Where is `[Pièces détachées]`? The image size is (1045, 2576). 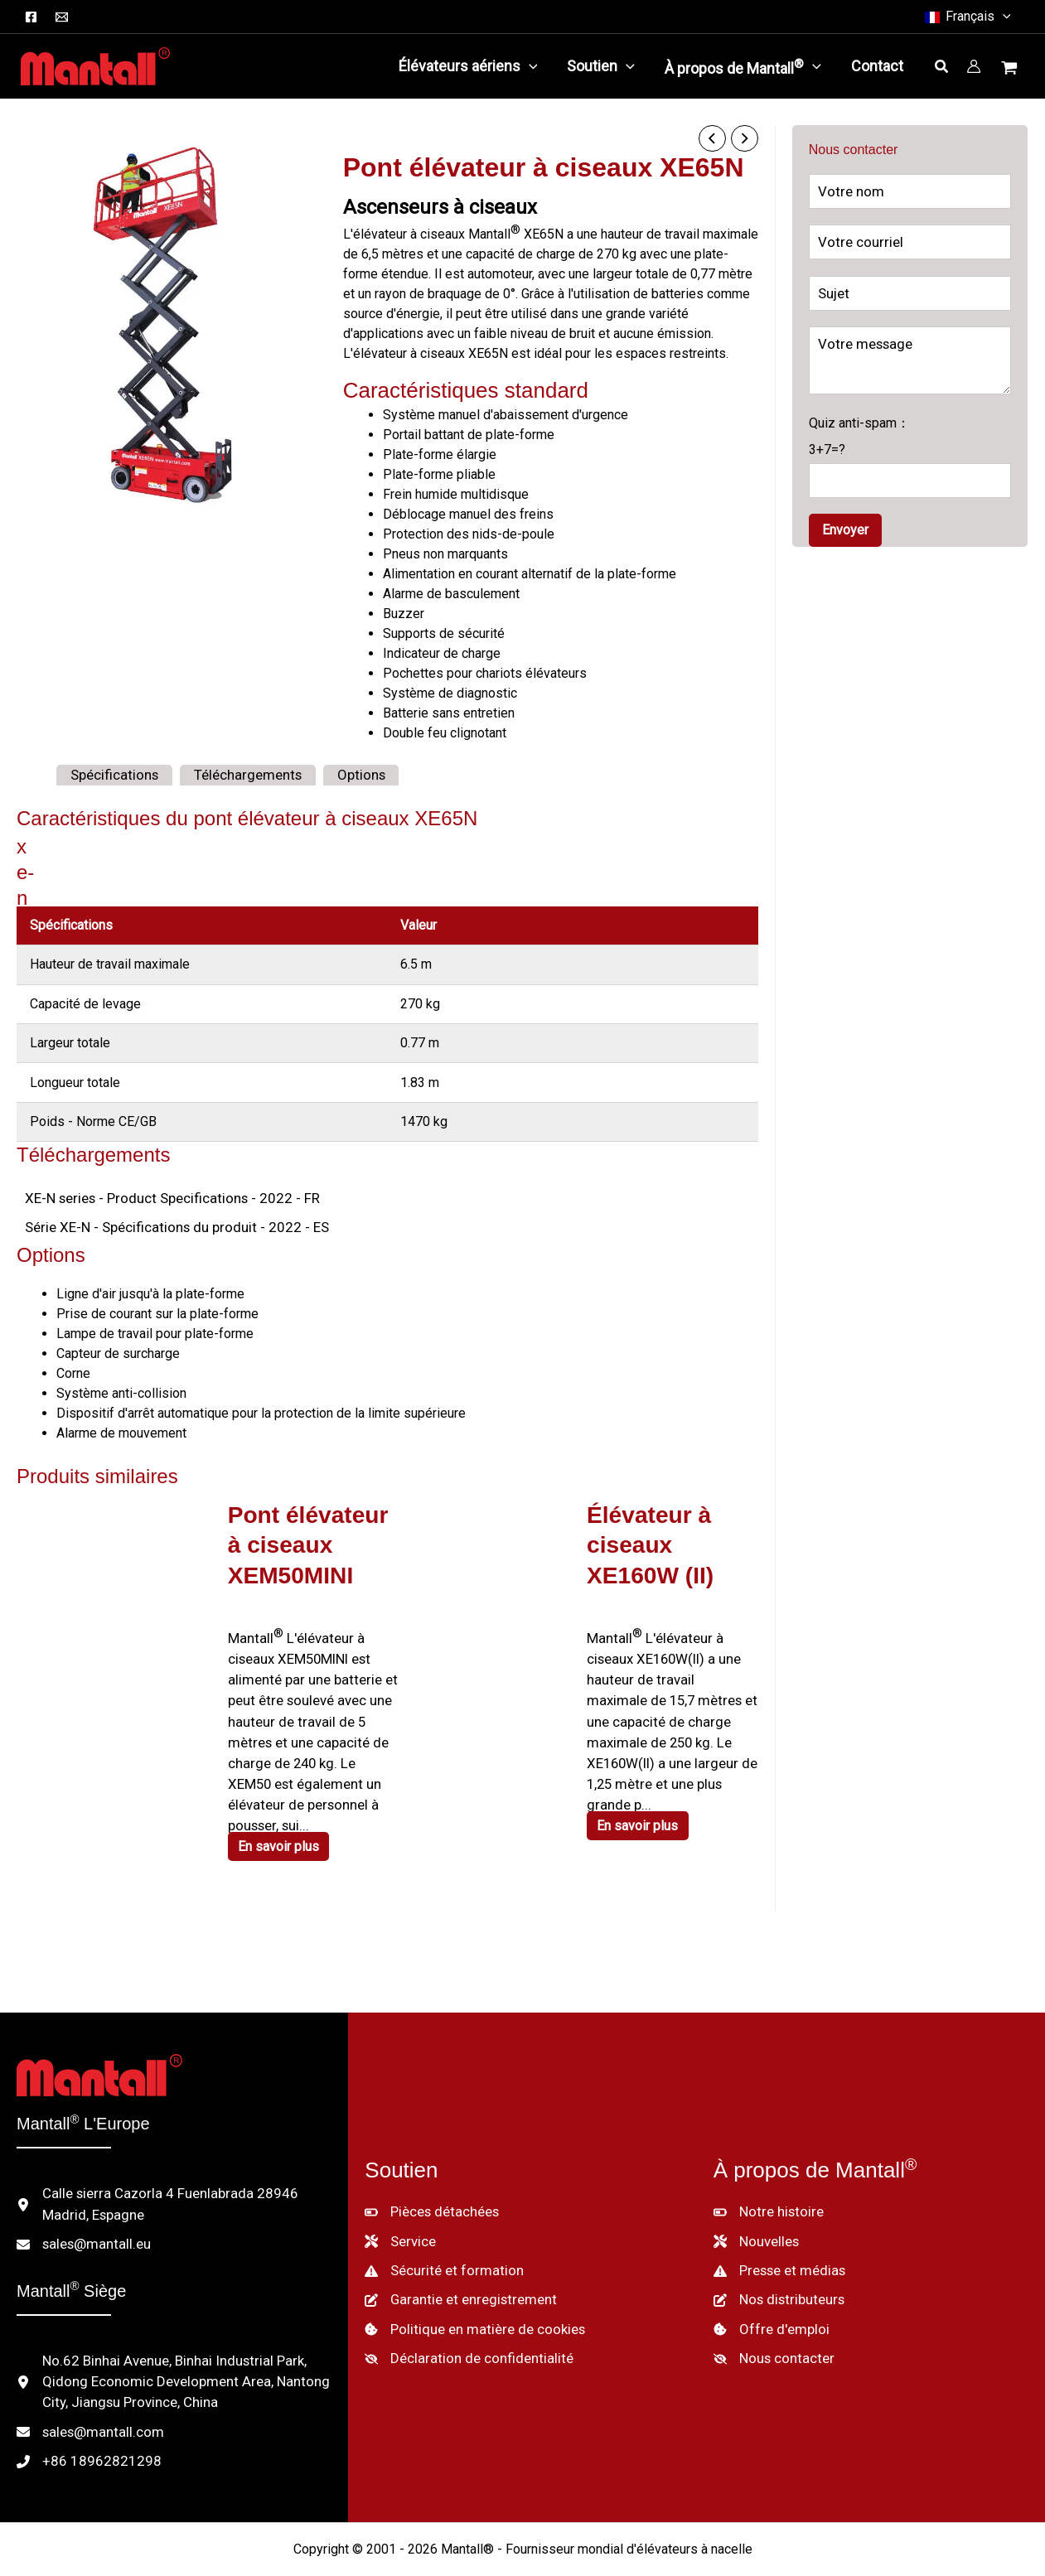 [Pièces détachées] is located at coordinates (430, 2173).